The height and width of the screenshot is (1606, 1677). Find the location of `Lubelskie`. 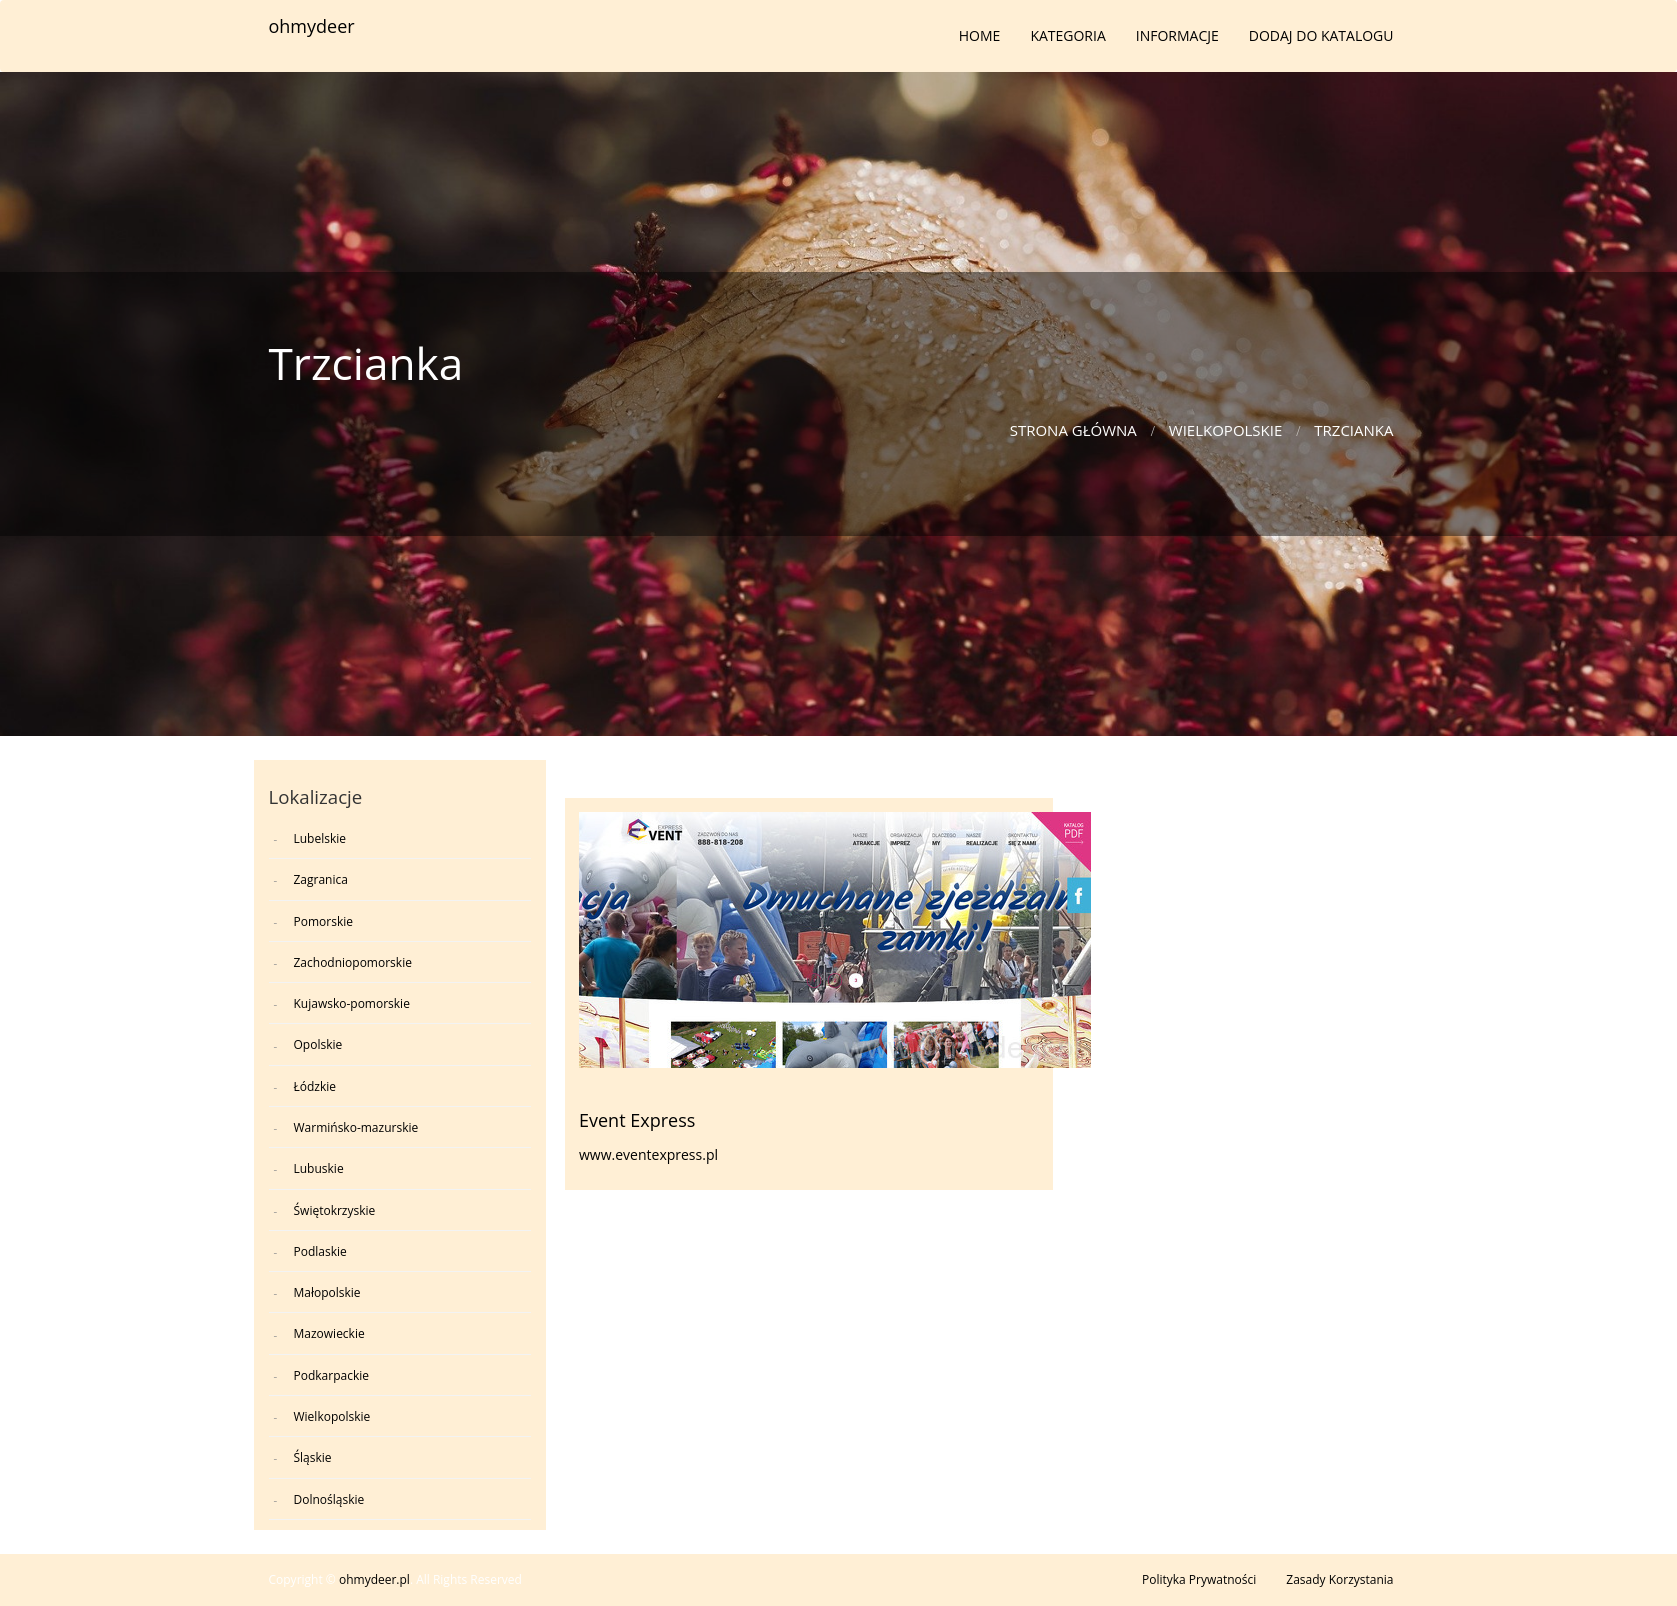

Lubelskie is located at coordinates (320, 838).